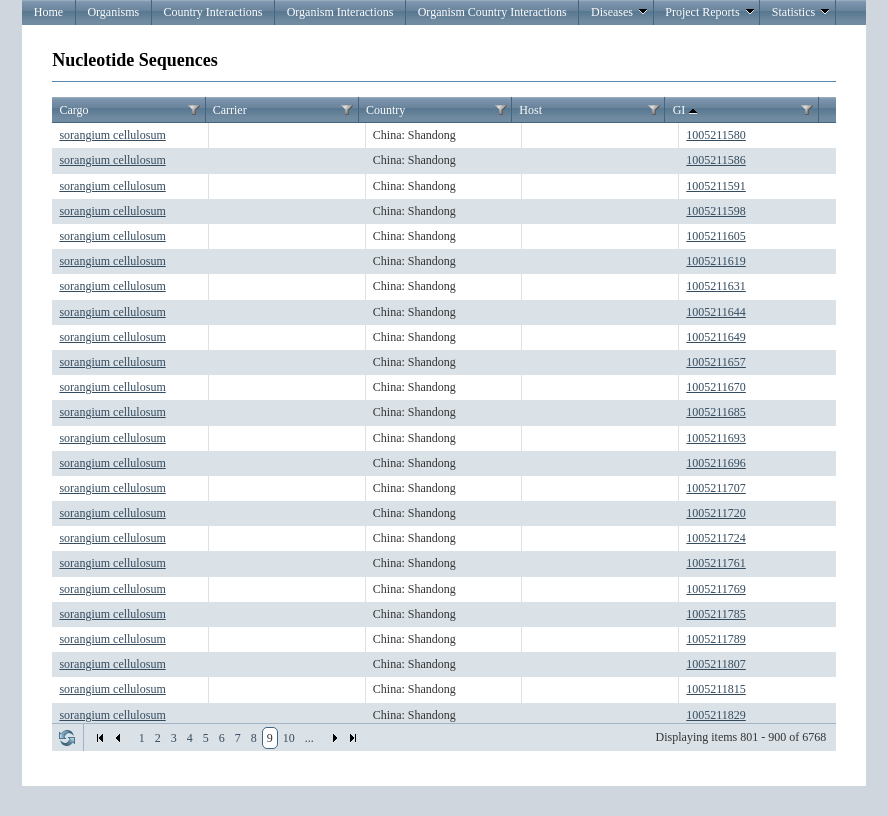 This screenshot has width=888, height=816. I want to click on Cargo, so click(73, 110).